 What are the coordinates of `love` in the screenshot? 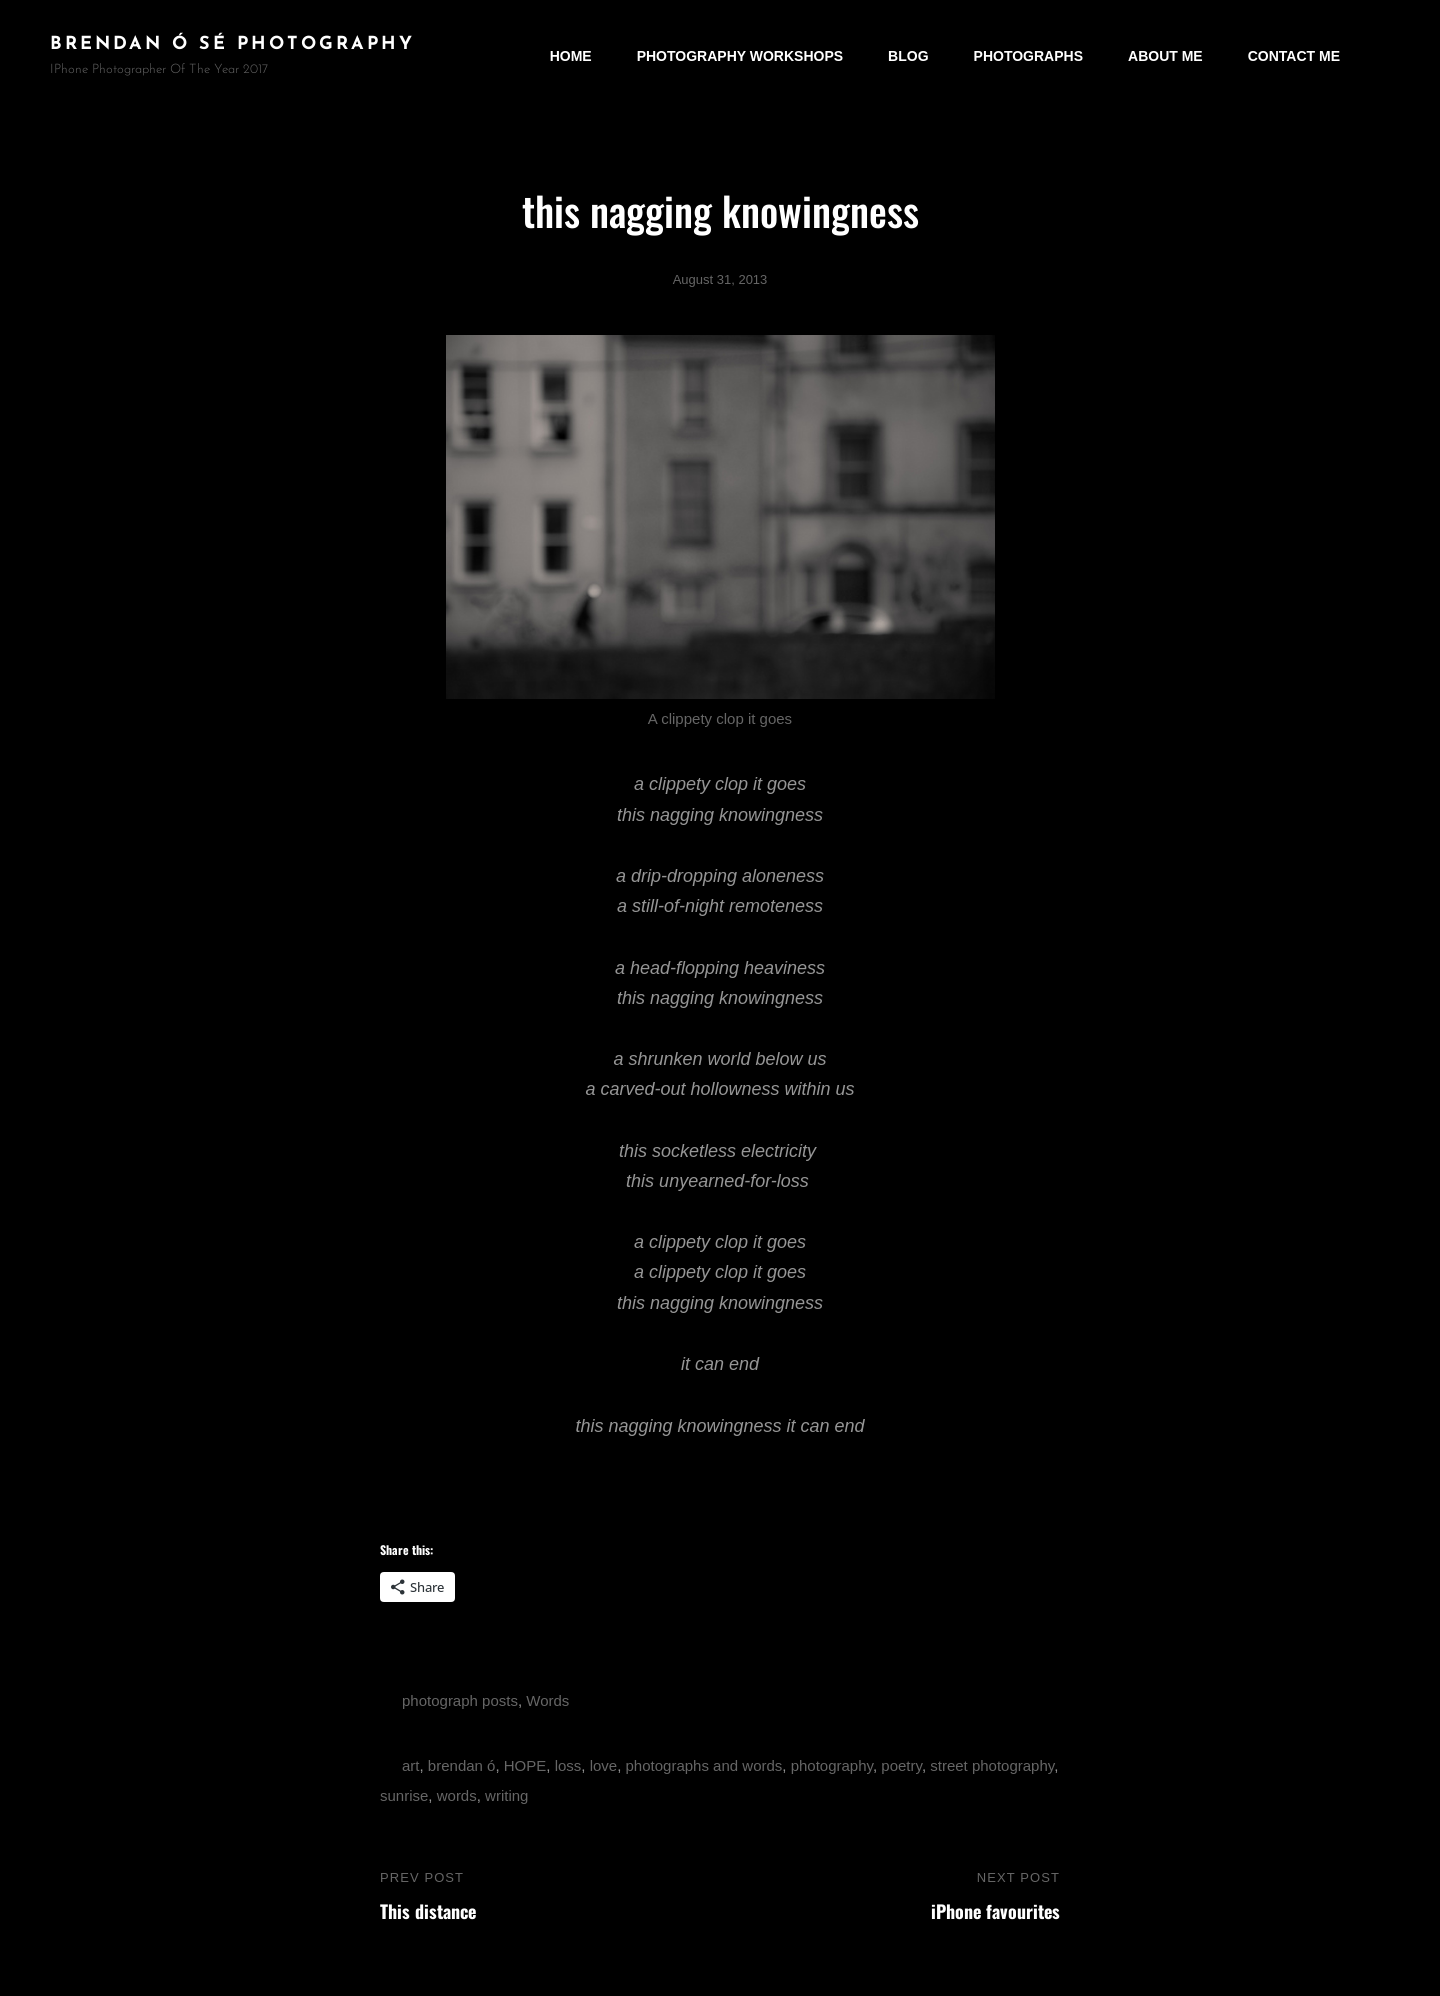 It's located at (604, 1765).